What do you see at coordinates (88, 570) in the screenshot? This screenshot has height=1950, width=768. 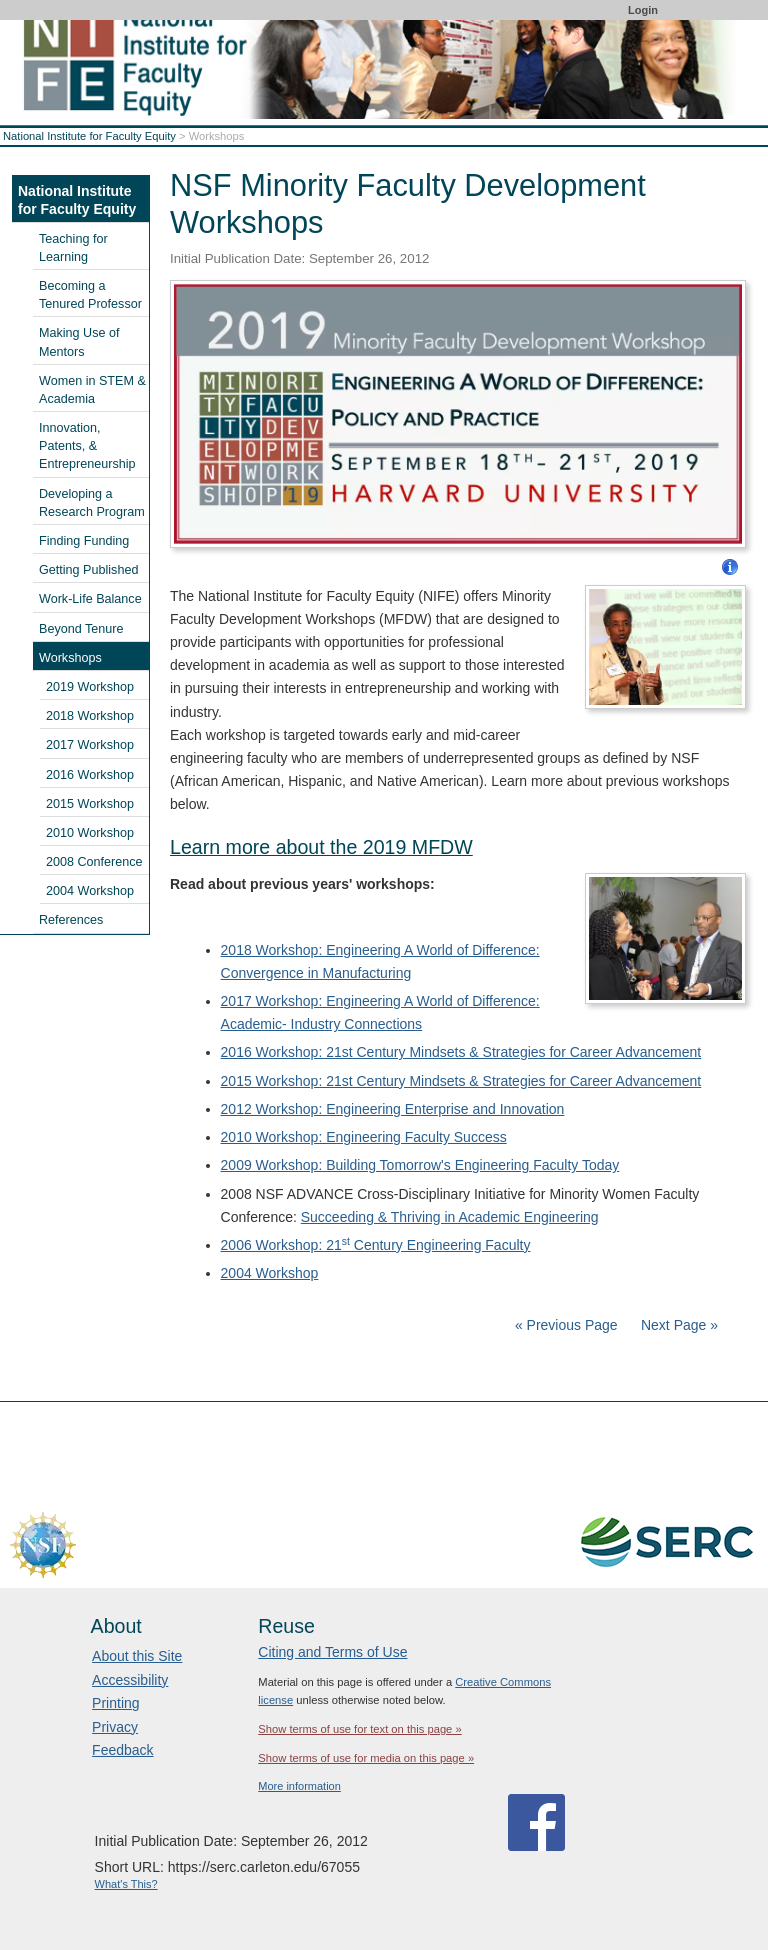 I see `Getting Published` at bounding box center [88, 570].